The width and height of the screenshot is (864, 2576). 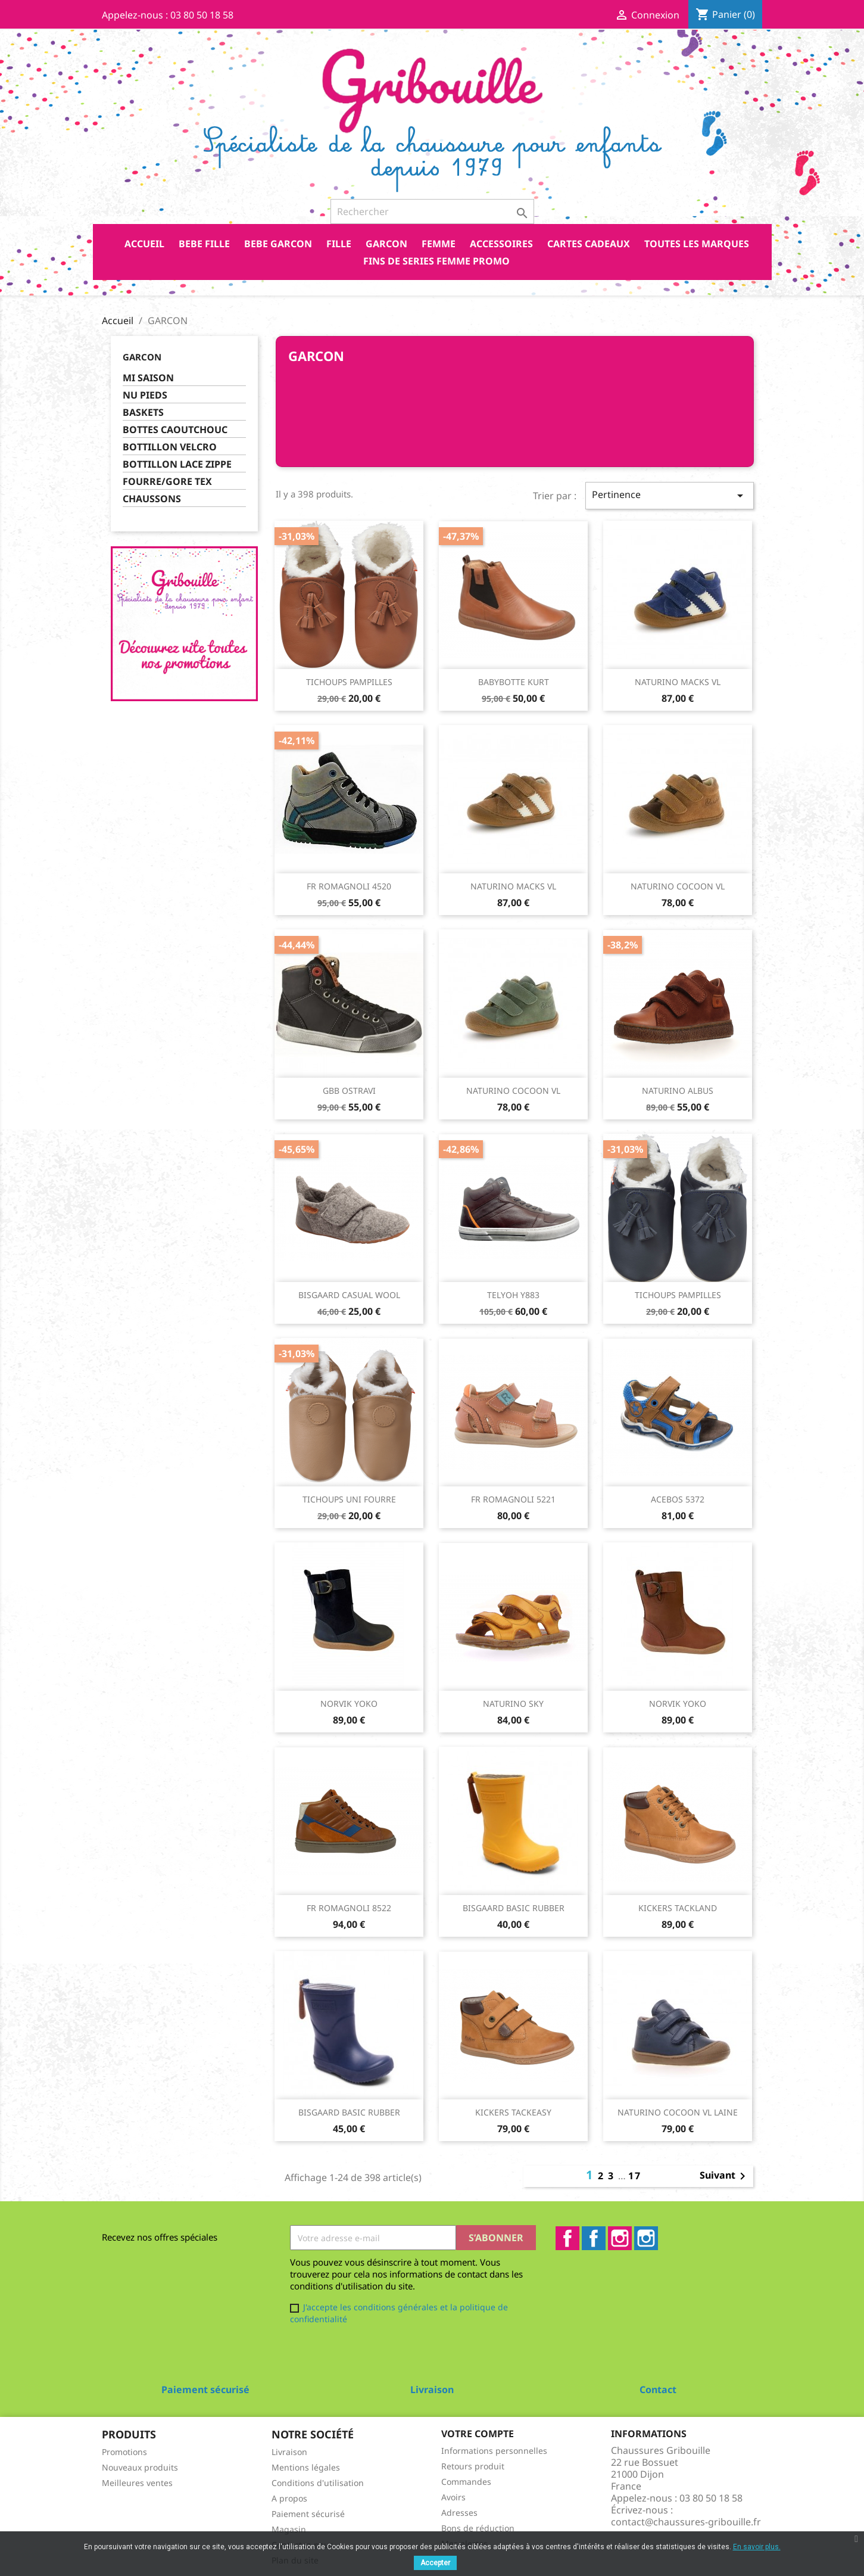 What do you see at coordinates (477, 2528) in the screenshot?
I see `Bons de réduction` at bounding box center [477, 2528].